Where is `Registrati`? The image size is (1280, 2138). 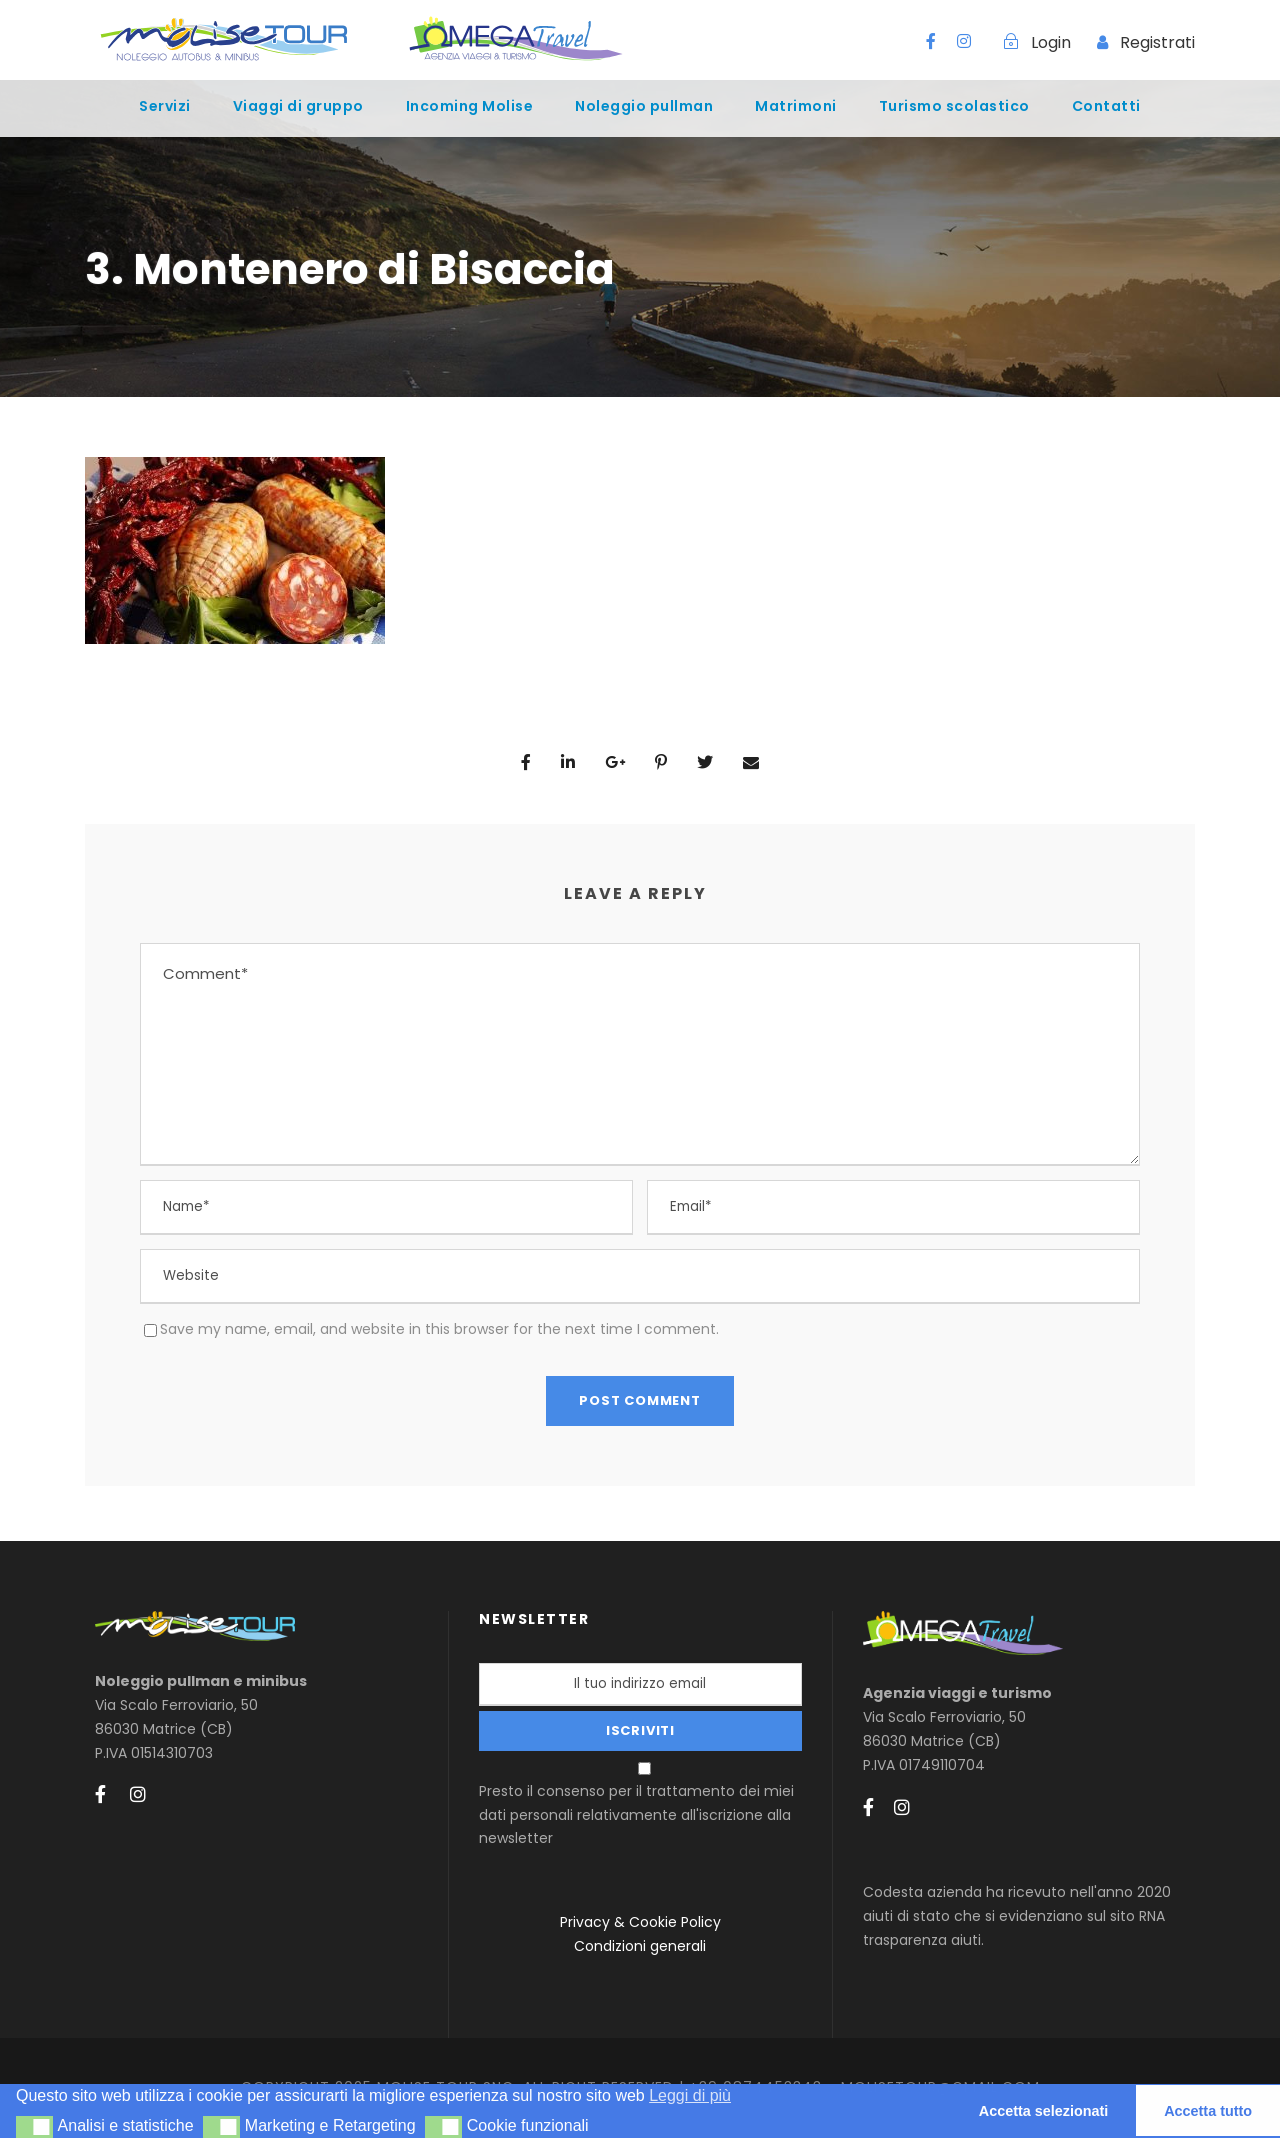 Registrati is located at coordinates (1157, 42).